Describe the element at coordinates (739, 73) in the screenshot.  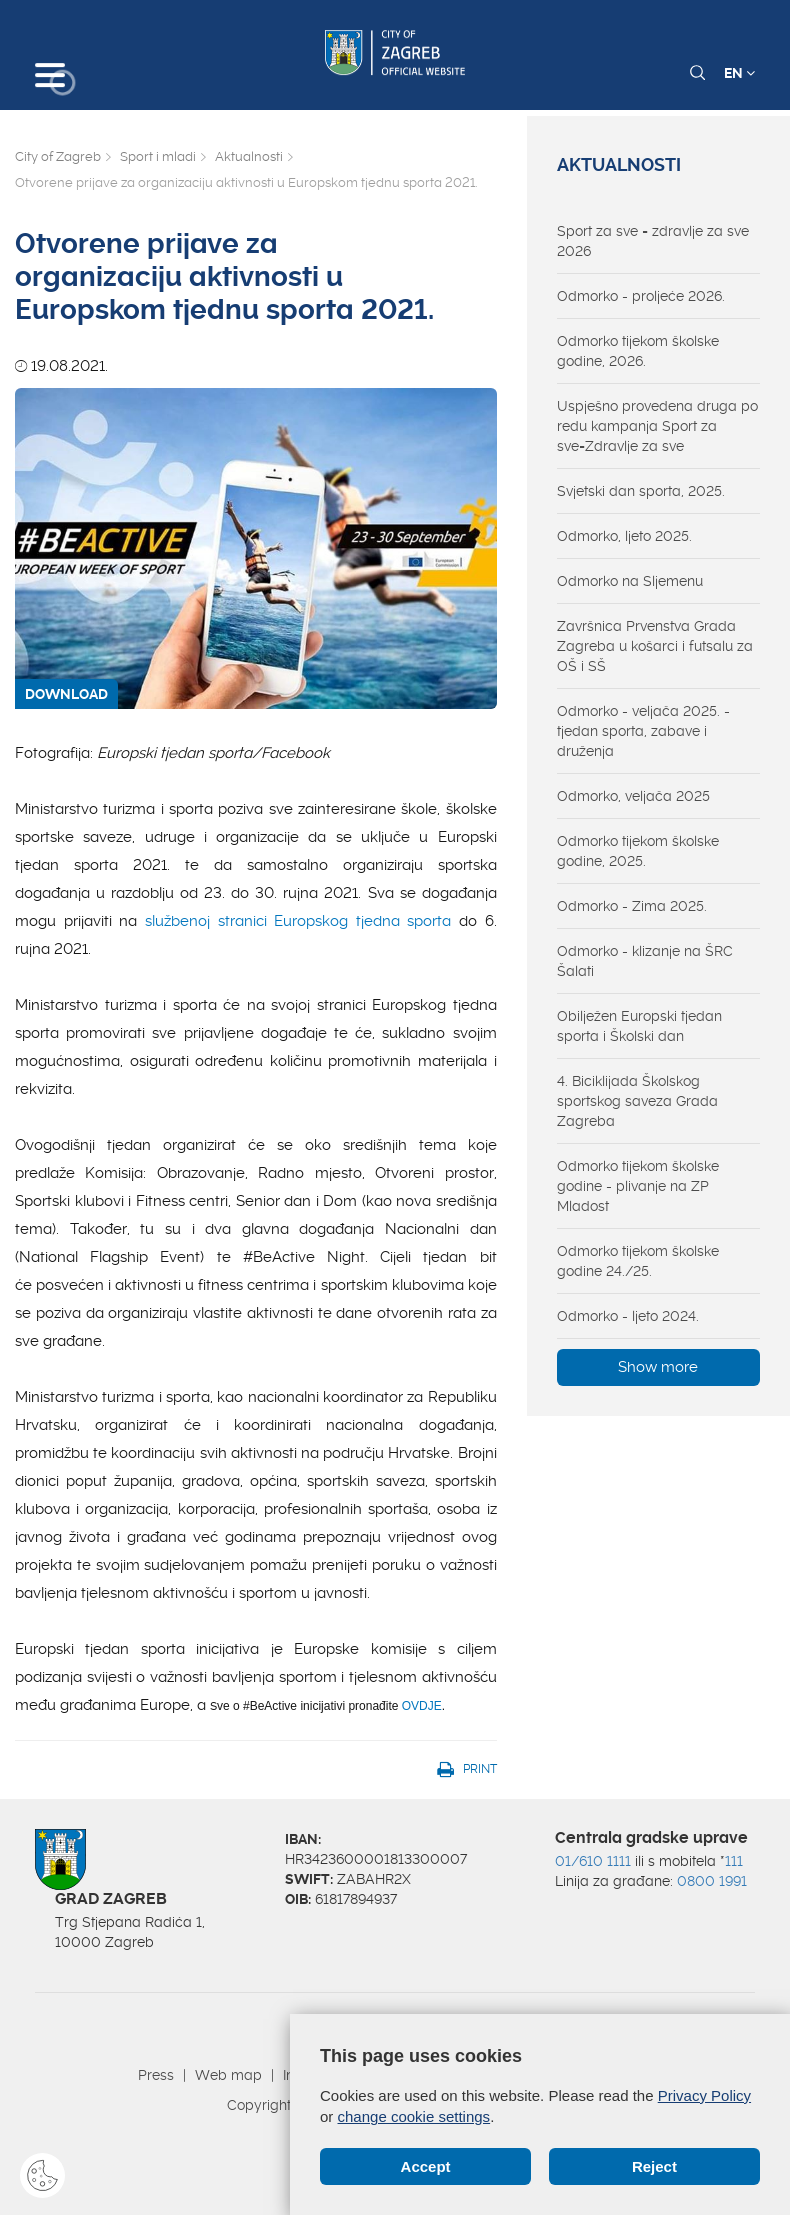
I see `EN` at that location.